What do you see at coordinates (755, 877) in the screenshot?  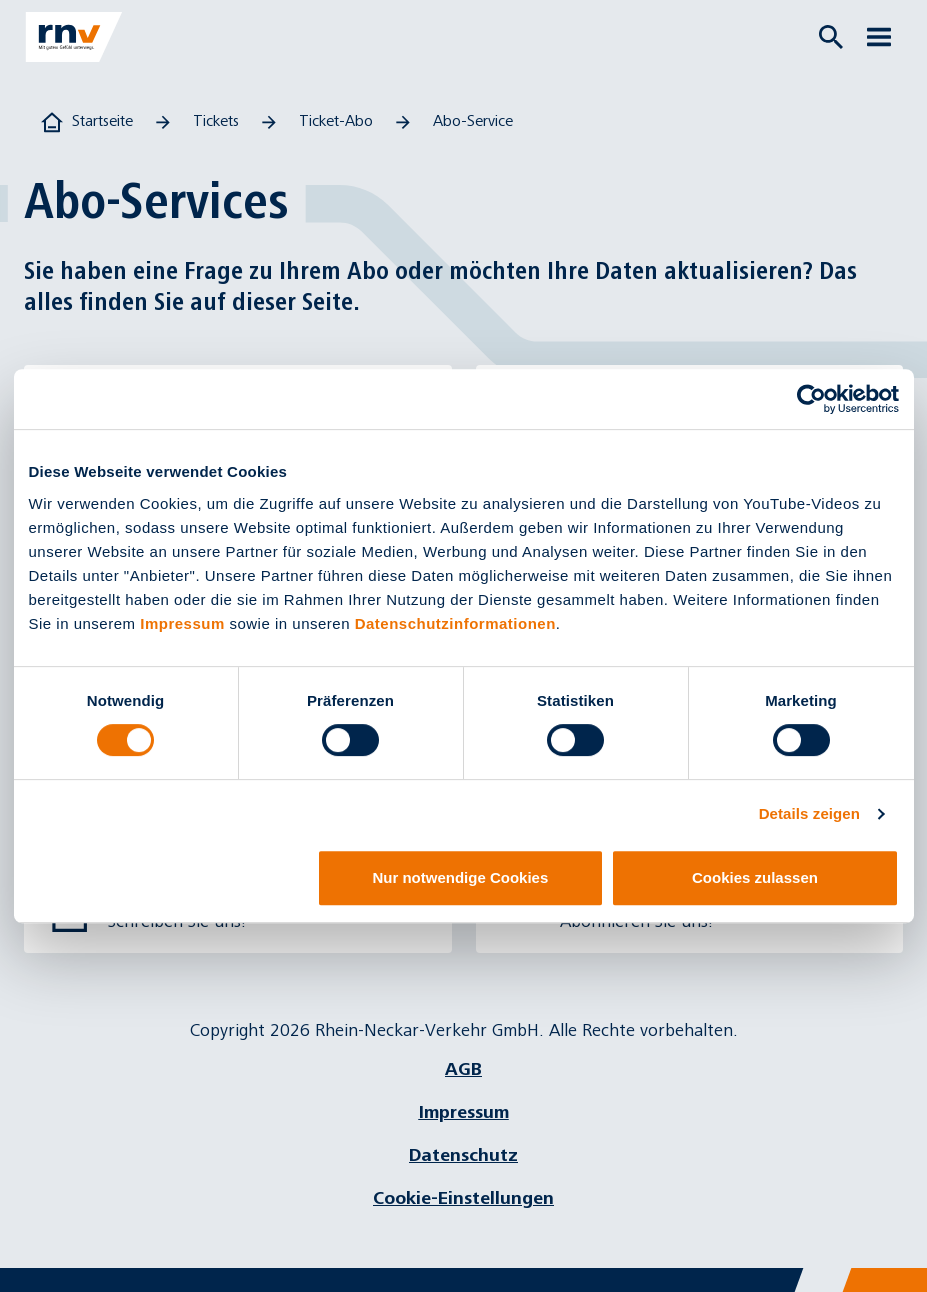 I see `Cookies zulassen` at bounding box center [755, 877].